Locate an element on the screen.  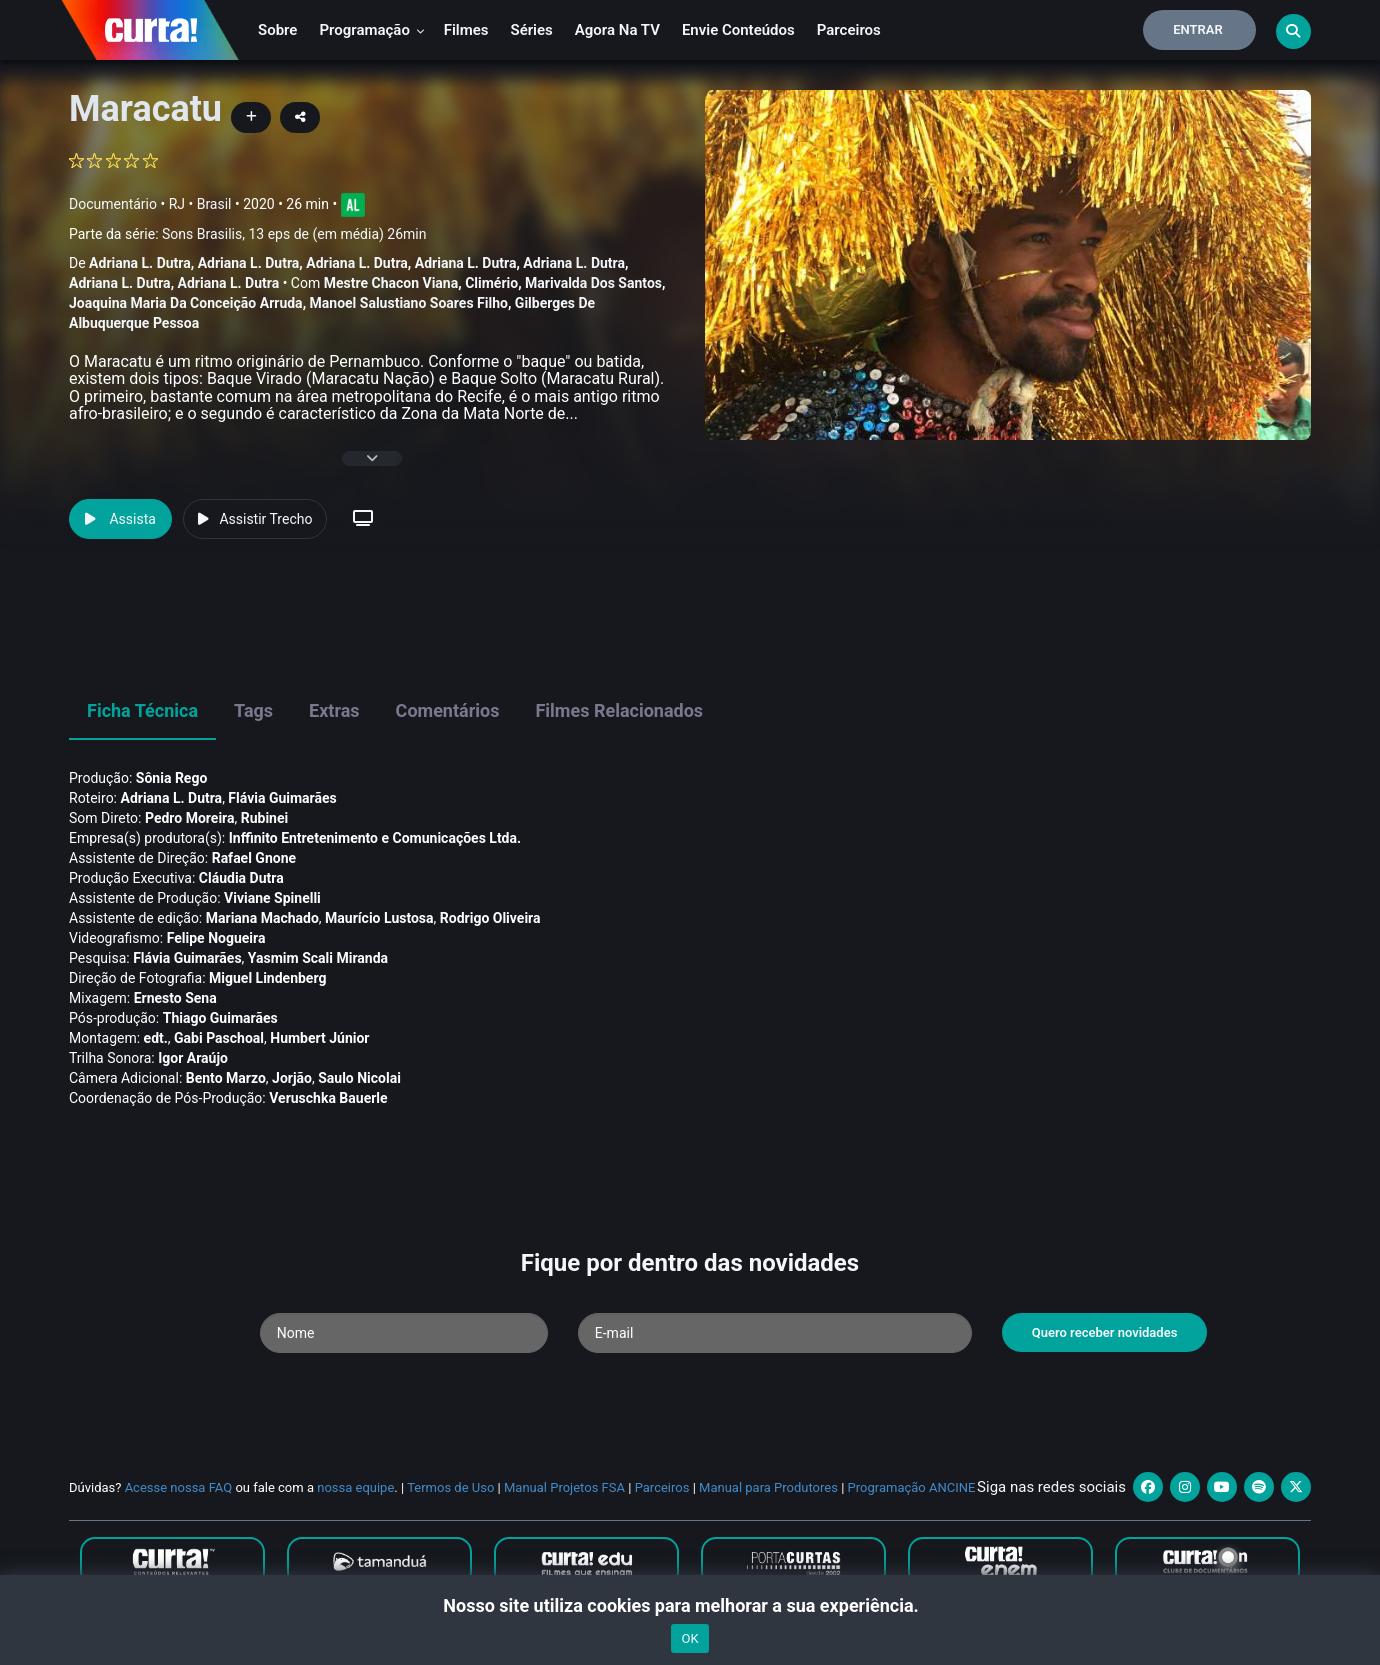
Nosso site utiliza cookies para melhorar a sua experiência. is located at coordinates (689, 1605).